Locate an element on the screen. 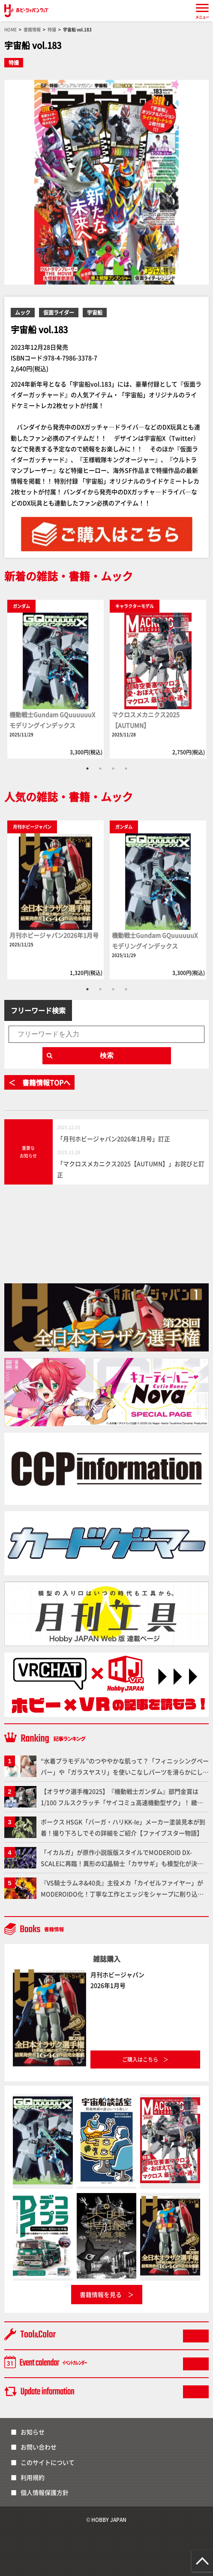  2 [tab] is located at coordinates (100, 768).